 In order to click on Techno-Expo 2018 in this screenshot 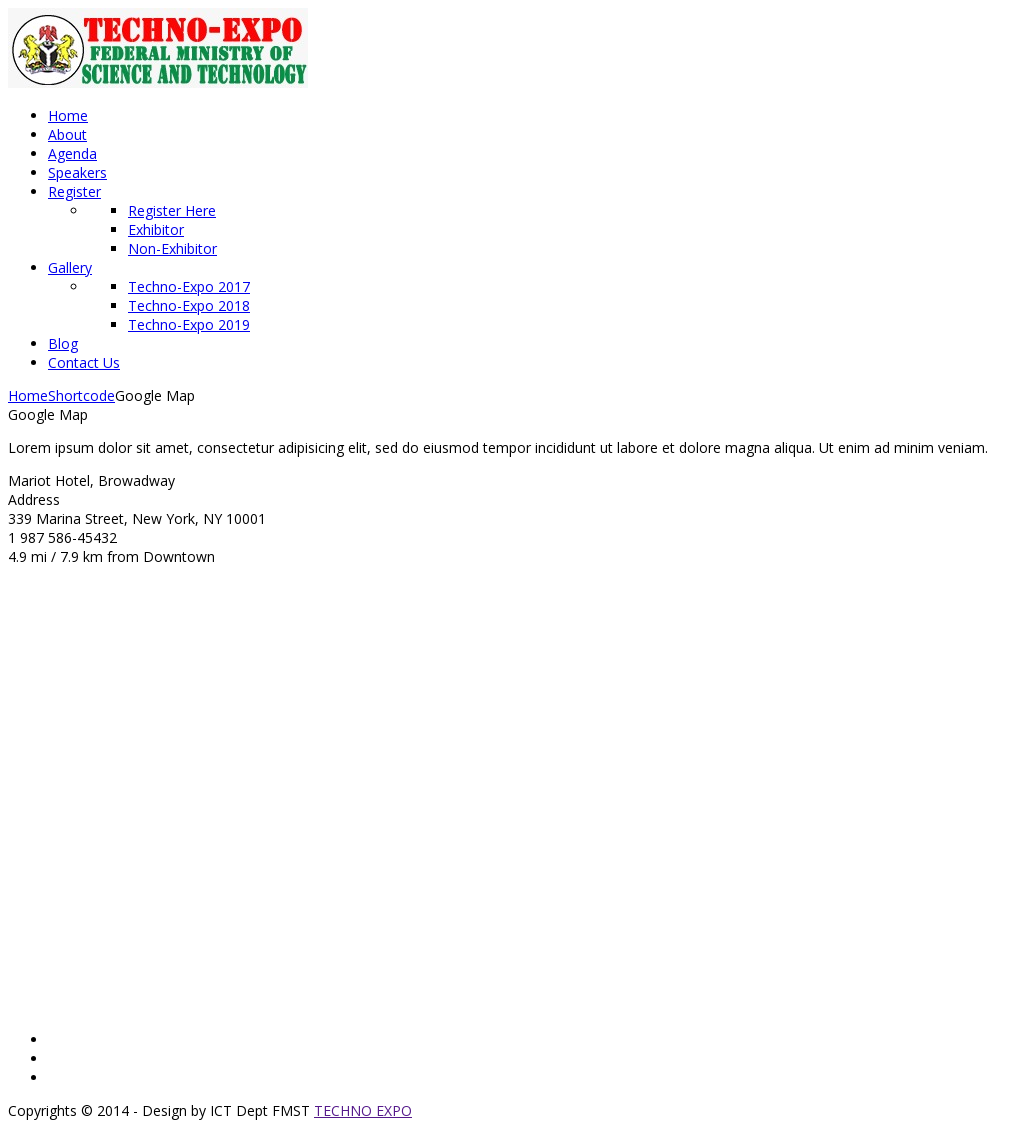, I will do `click(189, 305)`.